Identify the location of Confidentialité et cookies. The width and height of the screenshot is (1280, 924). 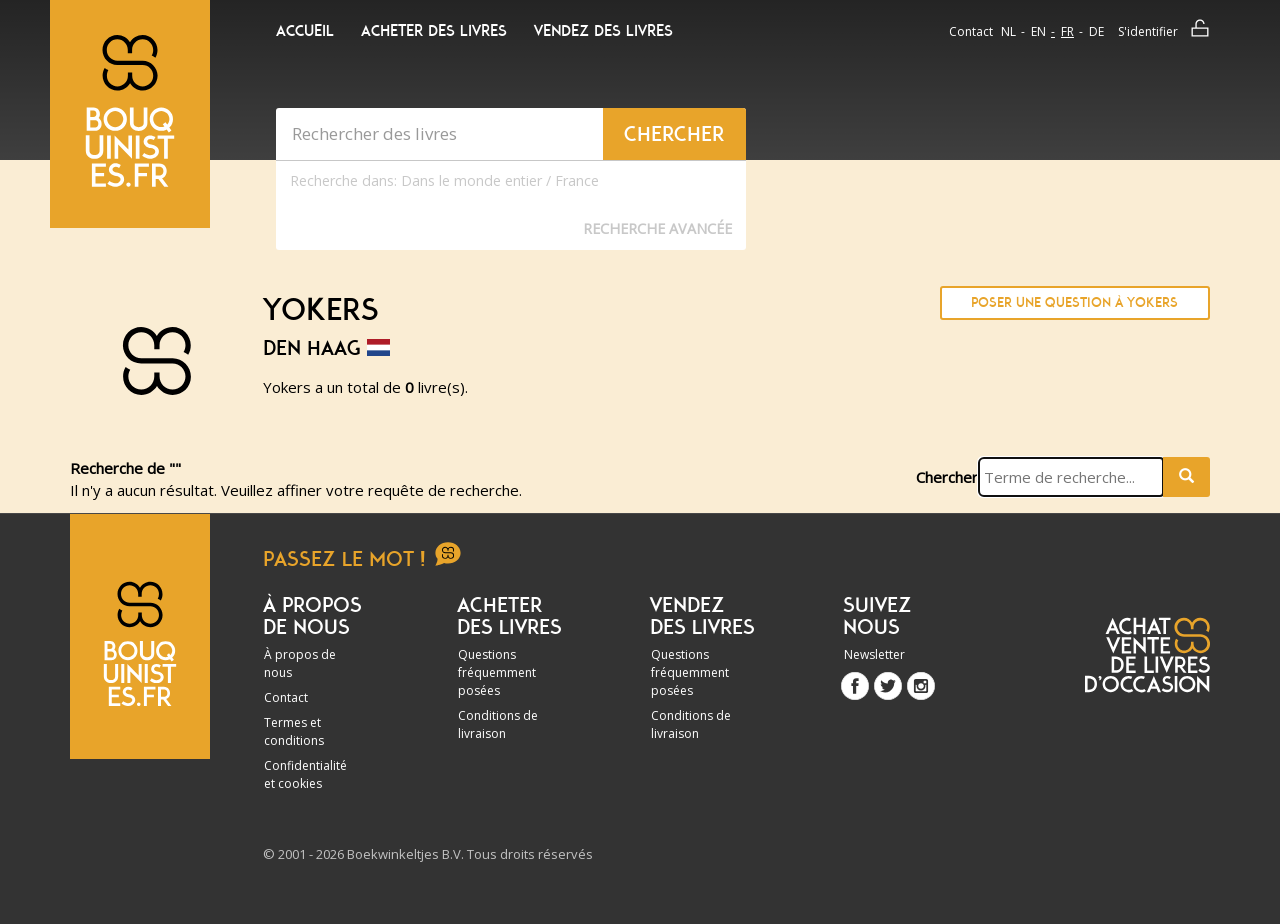
(305, 774).